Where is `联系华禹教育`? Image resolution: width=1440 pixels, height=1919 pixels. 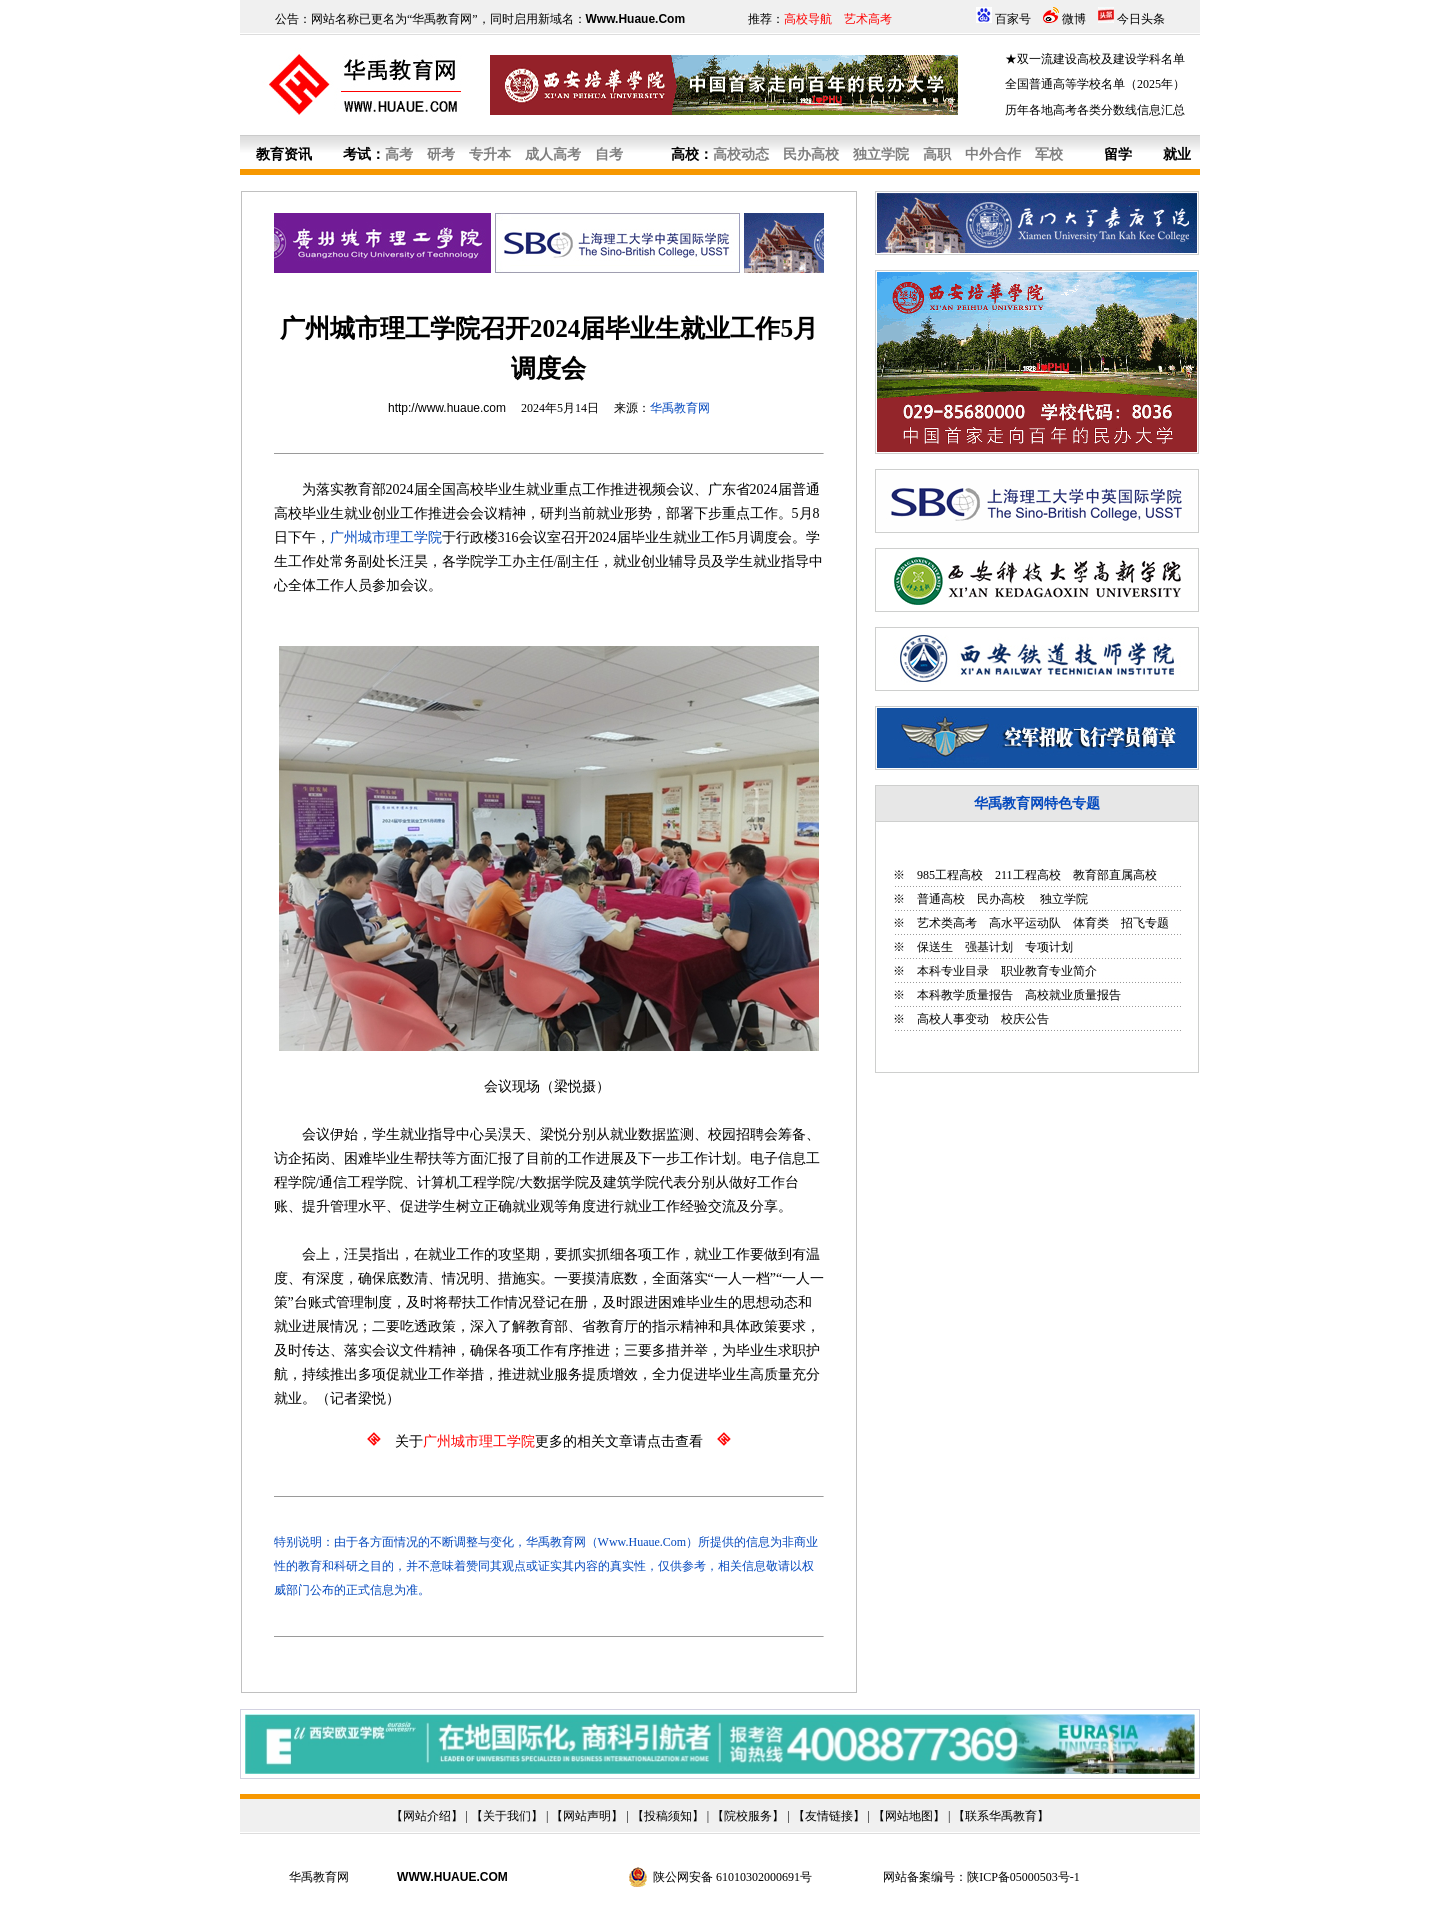 联系华禹教育 is located at coordinates (1001, 1816).